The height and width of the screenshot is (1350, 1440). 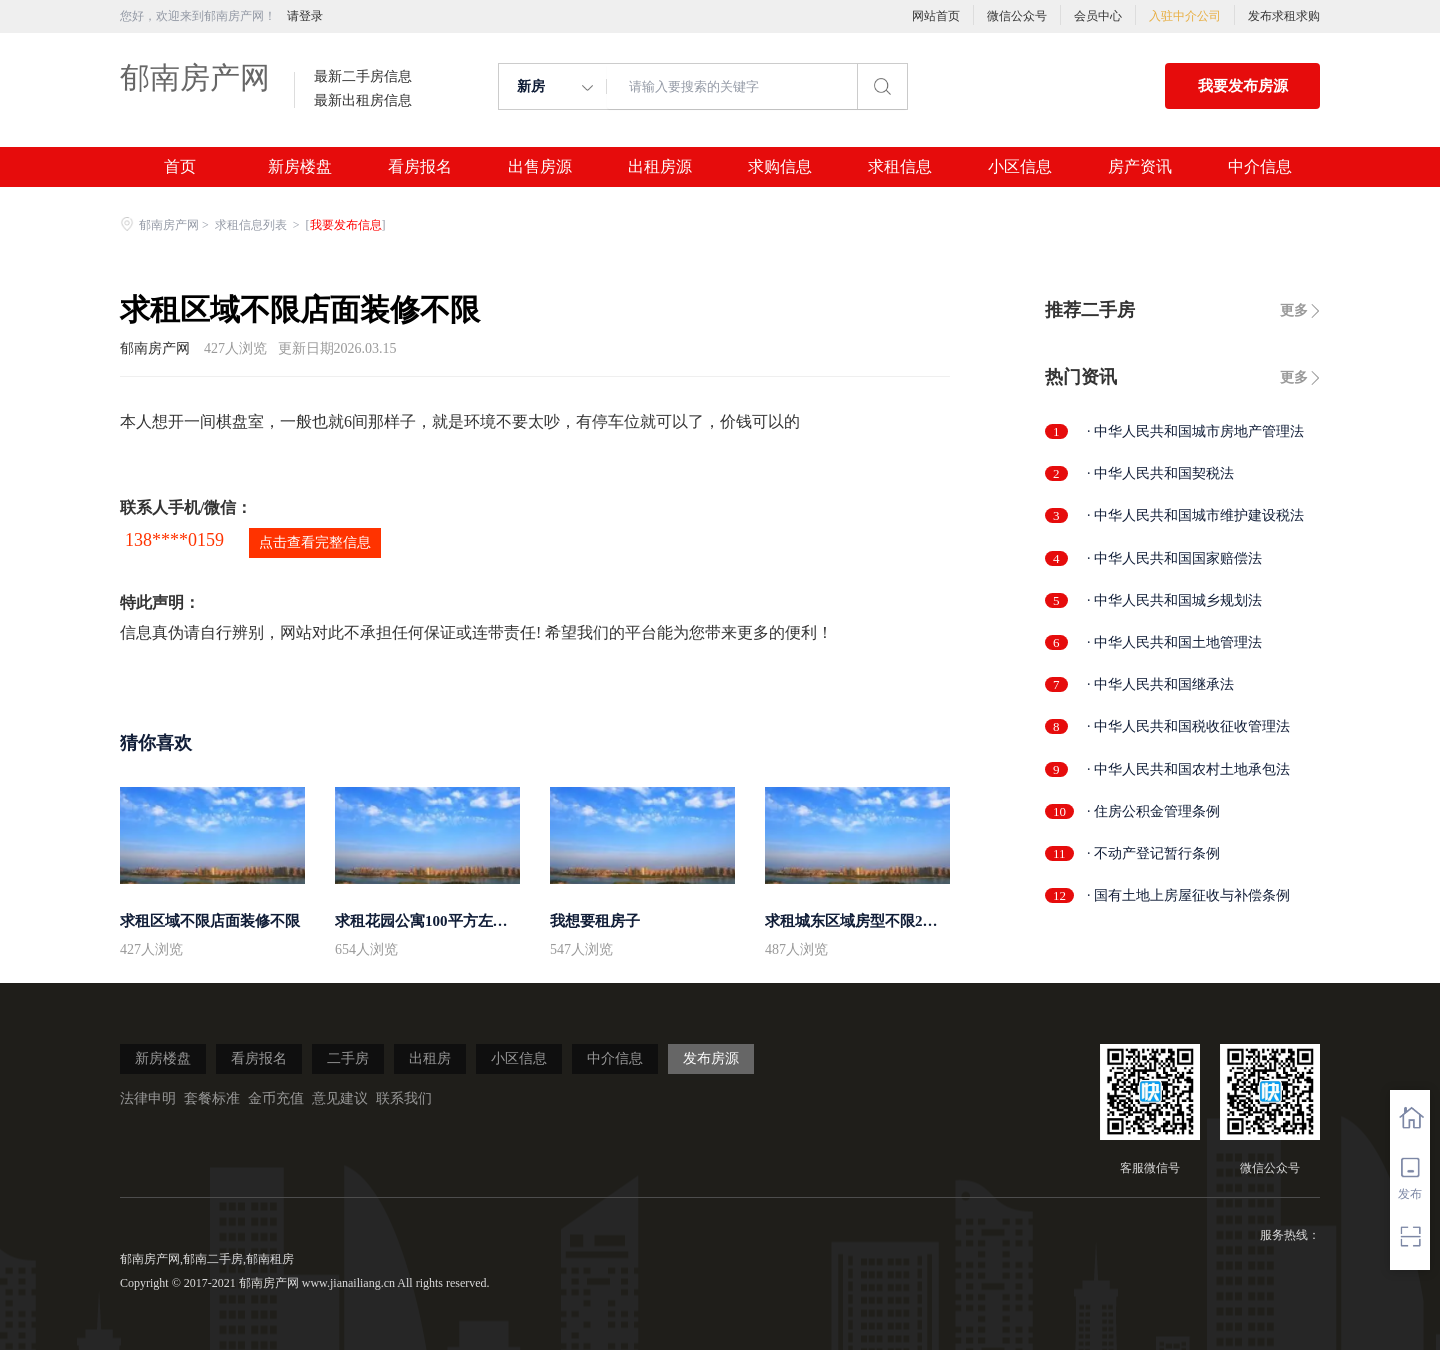 What do you see at coordinates (315, 542) in the screenshot?
I see `点击查看完整信息` at bounding box center [315, 542].